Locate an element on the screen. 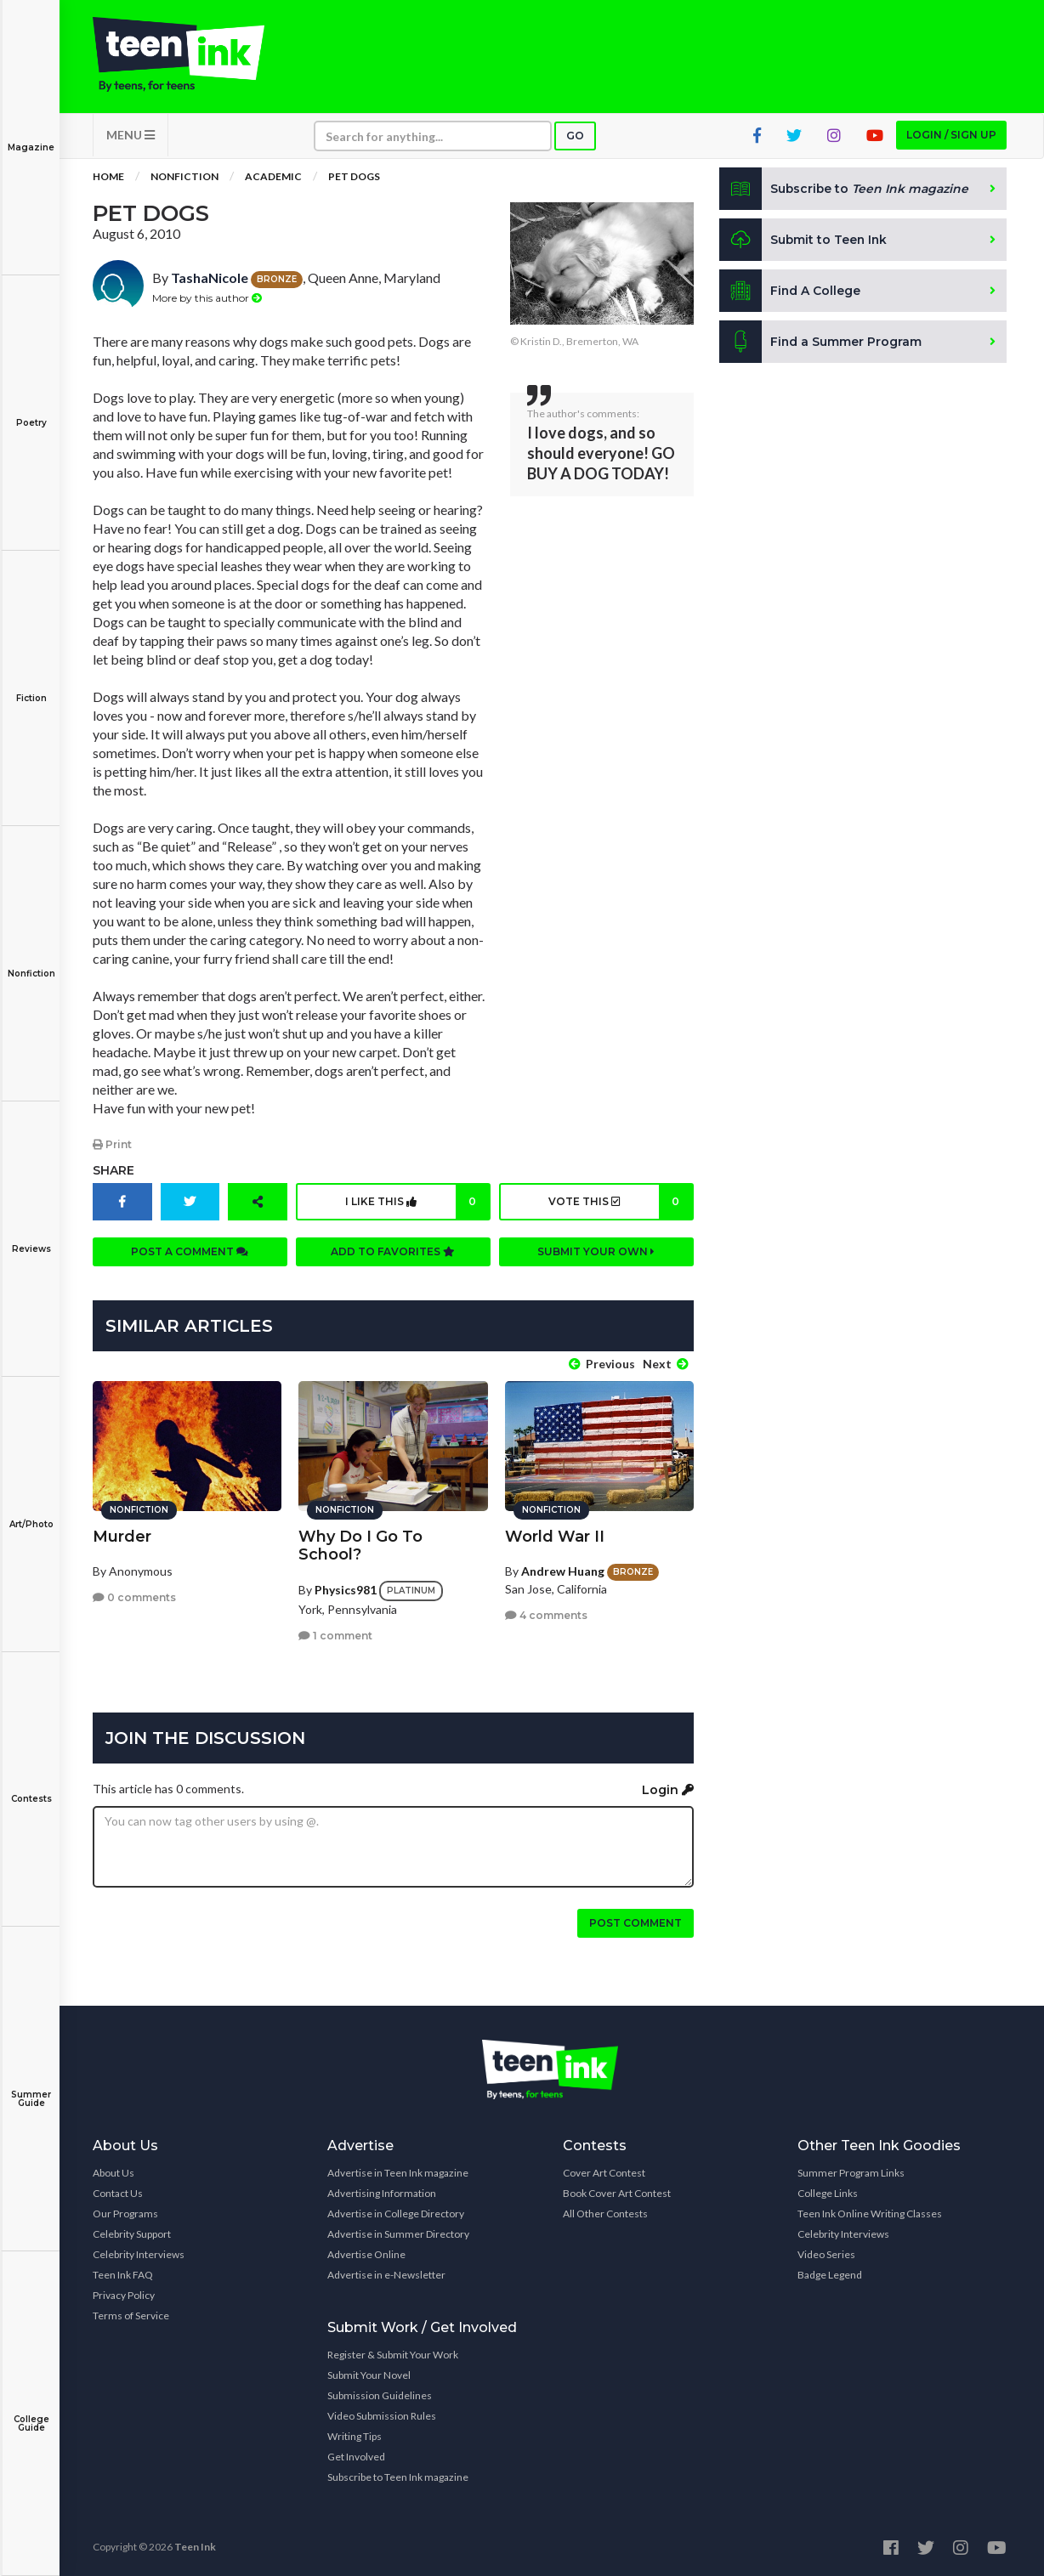 This screenshot has height=2576, width=1044. Terms of Service is located at coordinates (131, 2314).